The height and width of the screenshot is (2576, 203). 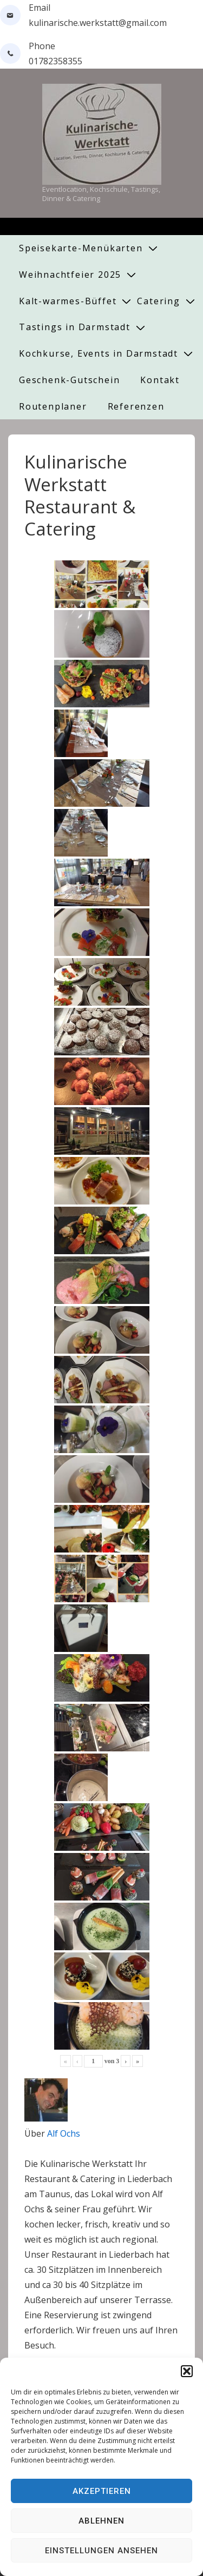 I want to click on Speisekarte-Menükarten, so click(x=81, y=248).